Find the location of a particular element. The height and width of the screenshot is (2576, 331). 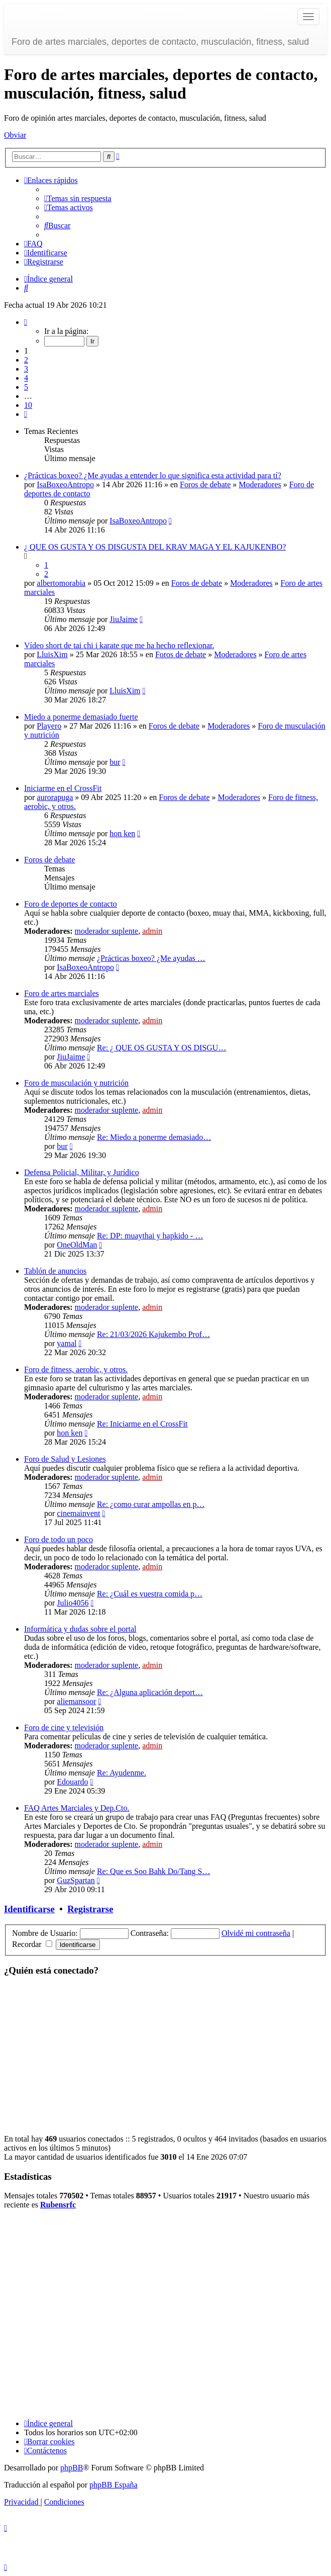

Foro de fitness, aerobic, y otros. is located at coordinates (76, 1369).